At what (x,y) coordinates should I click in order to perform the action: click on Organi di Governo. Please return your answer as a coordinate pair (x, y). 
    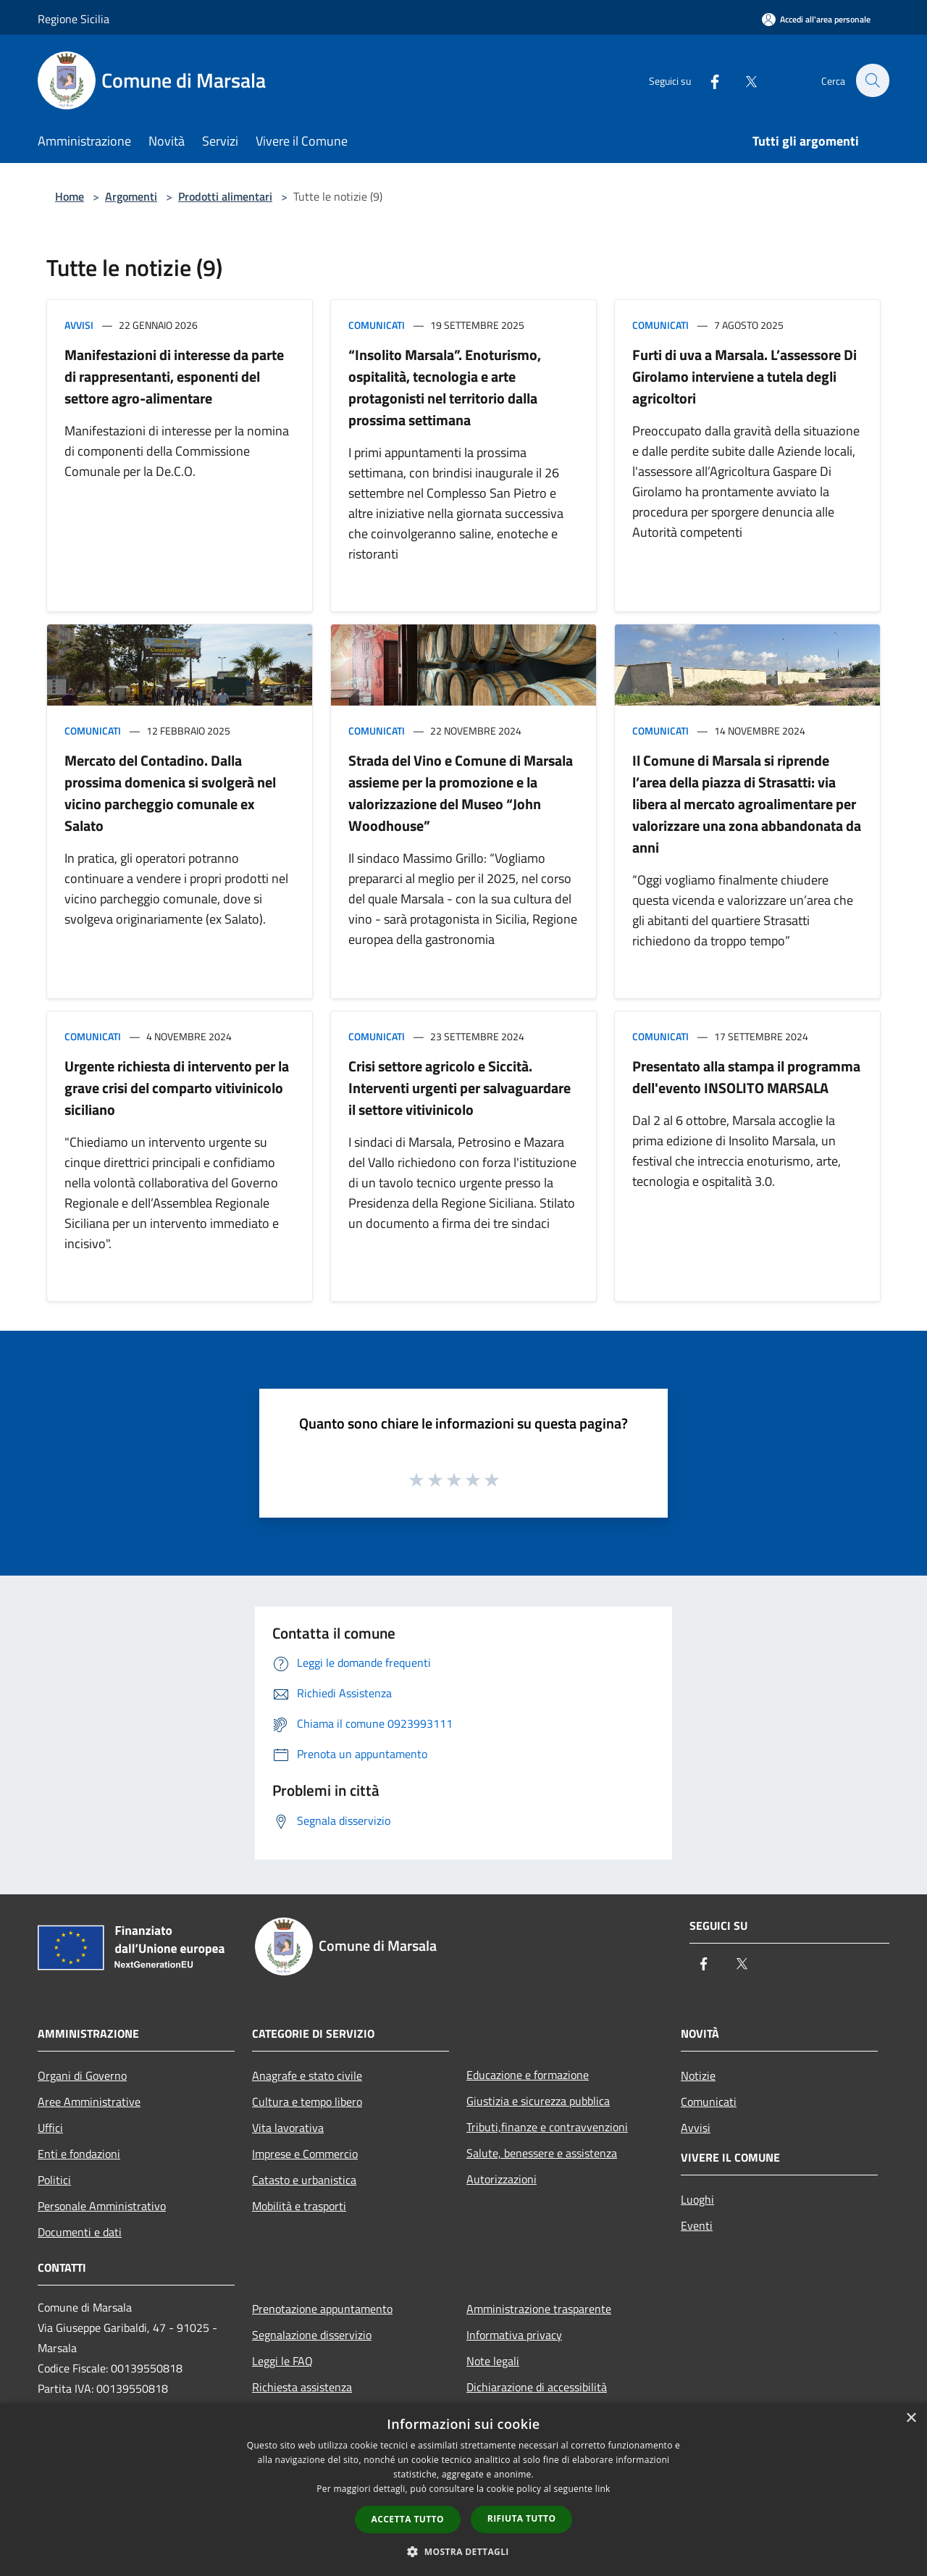
    Looking at the image, I should click on (82, 2075).